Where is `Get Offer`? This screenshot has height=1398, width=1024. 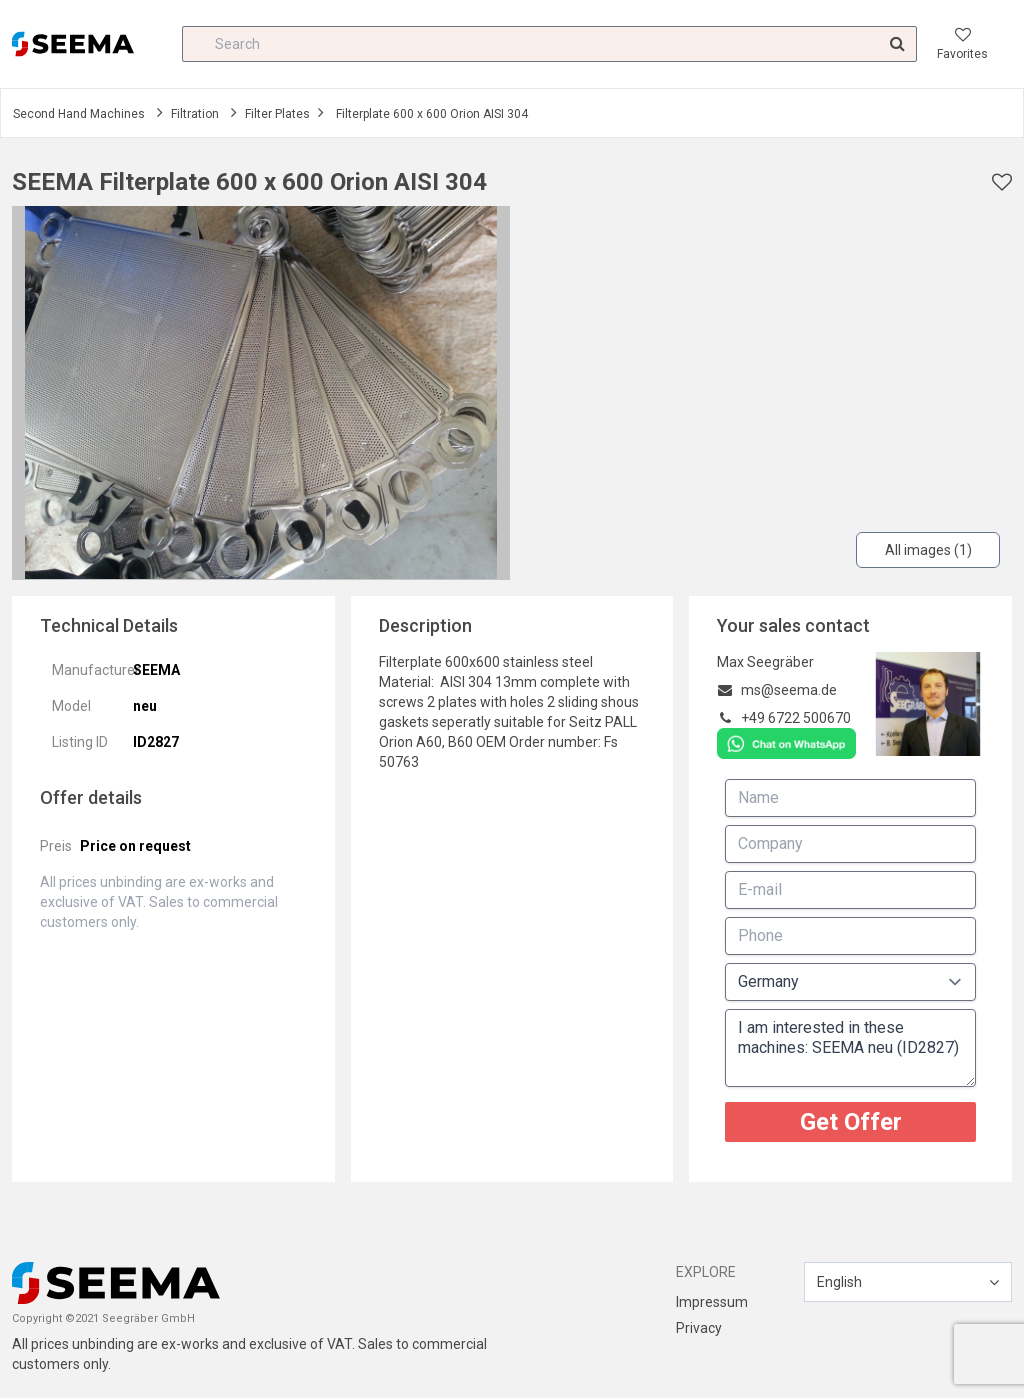 Get Offer is located at coordinates (851, 1122).